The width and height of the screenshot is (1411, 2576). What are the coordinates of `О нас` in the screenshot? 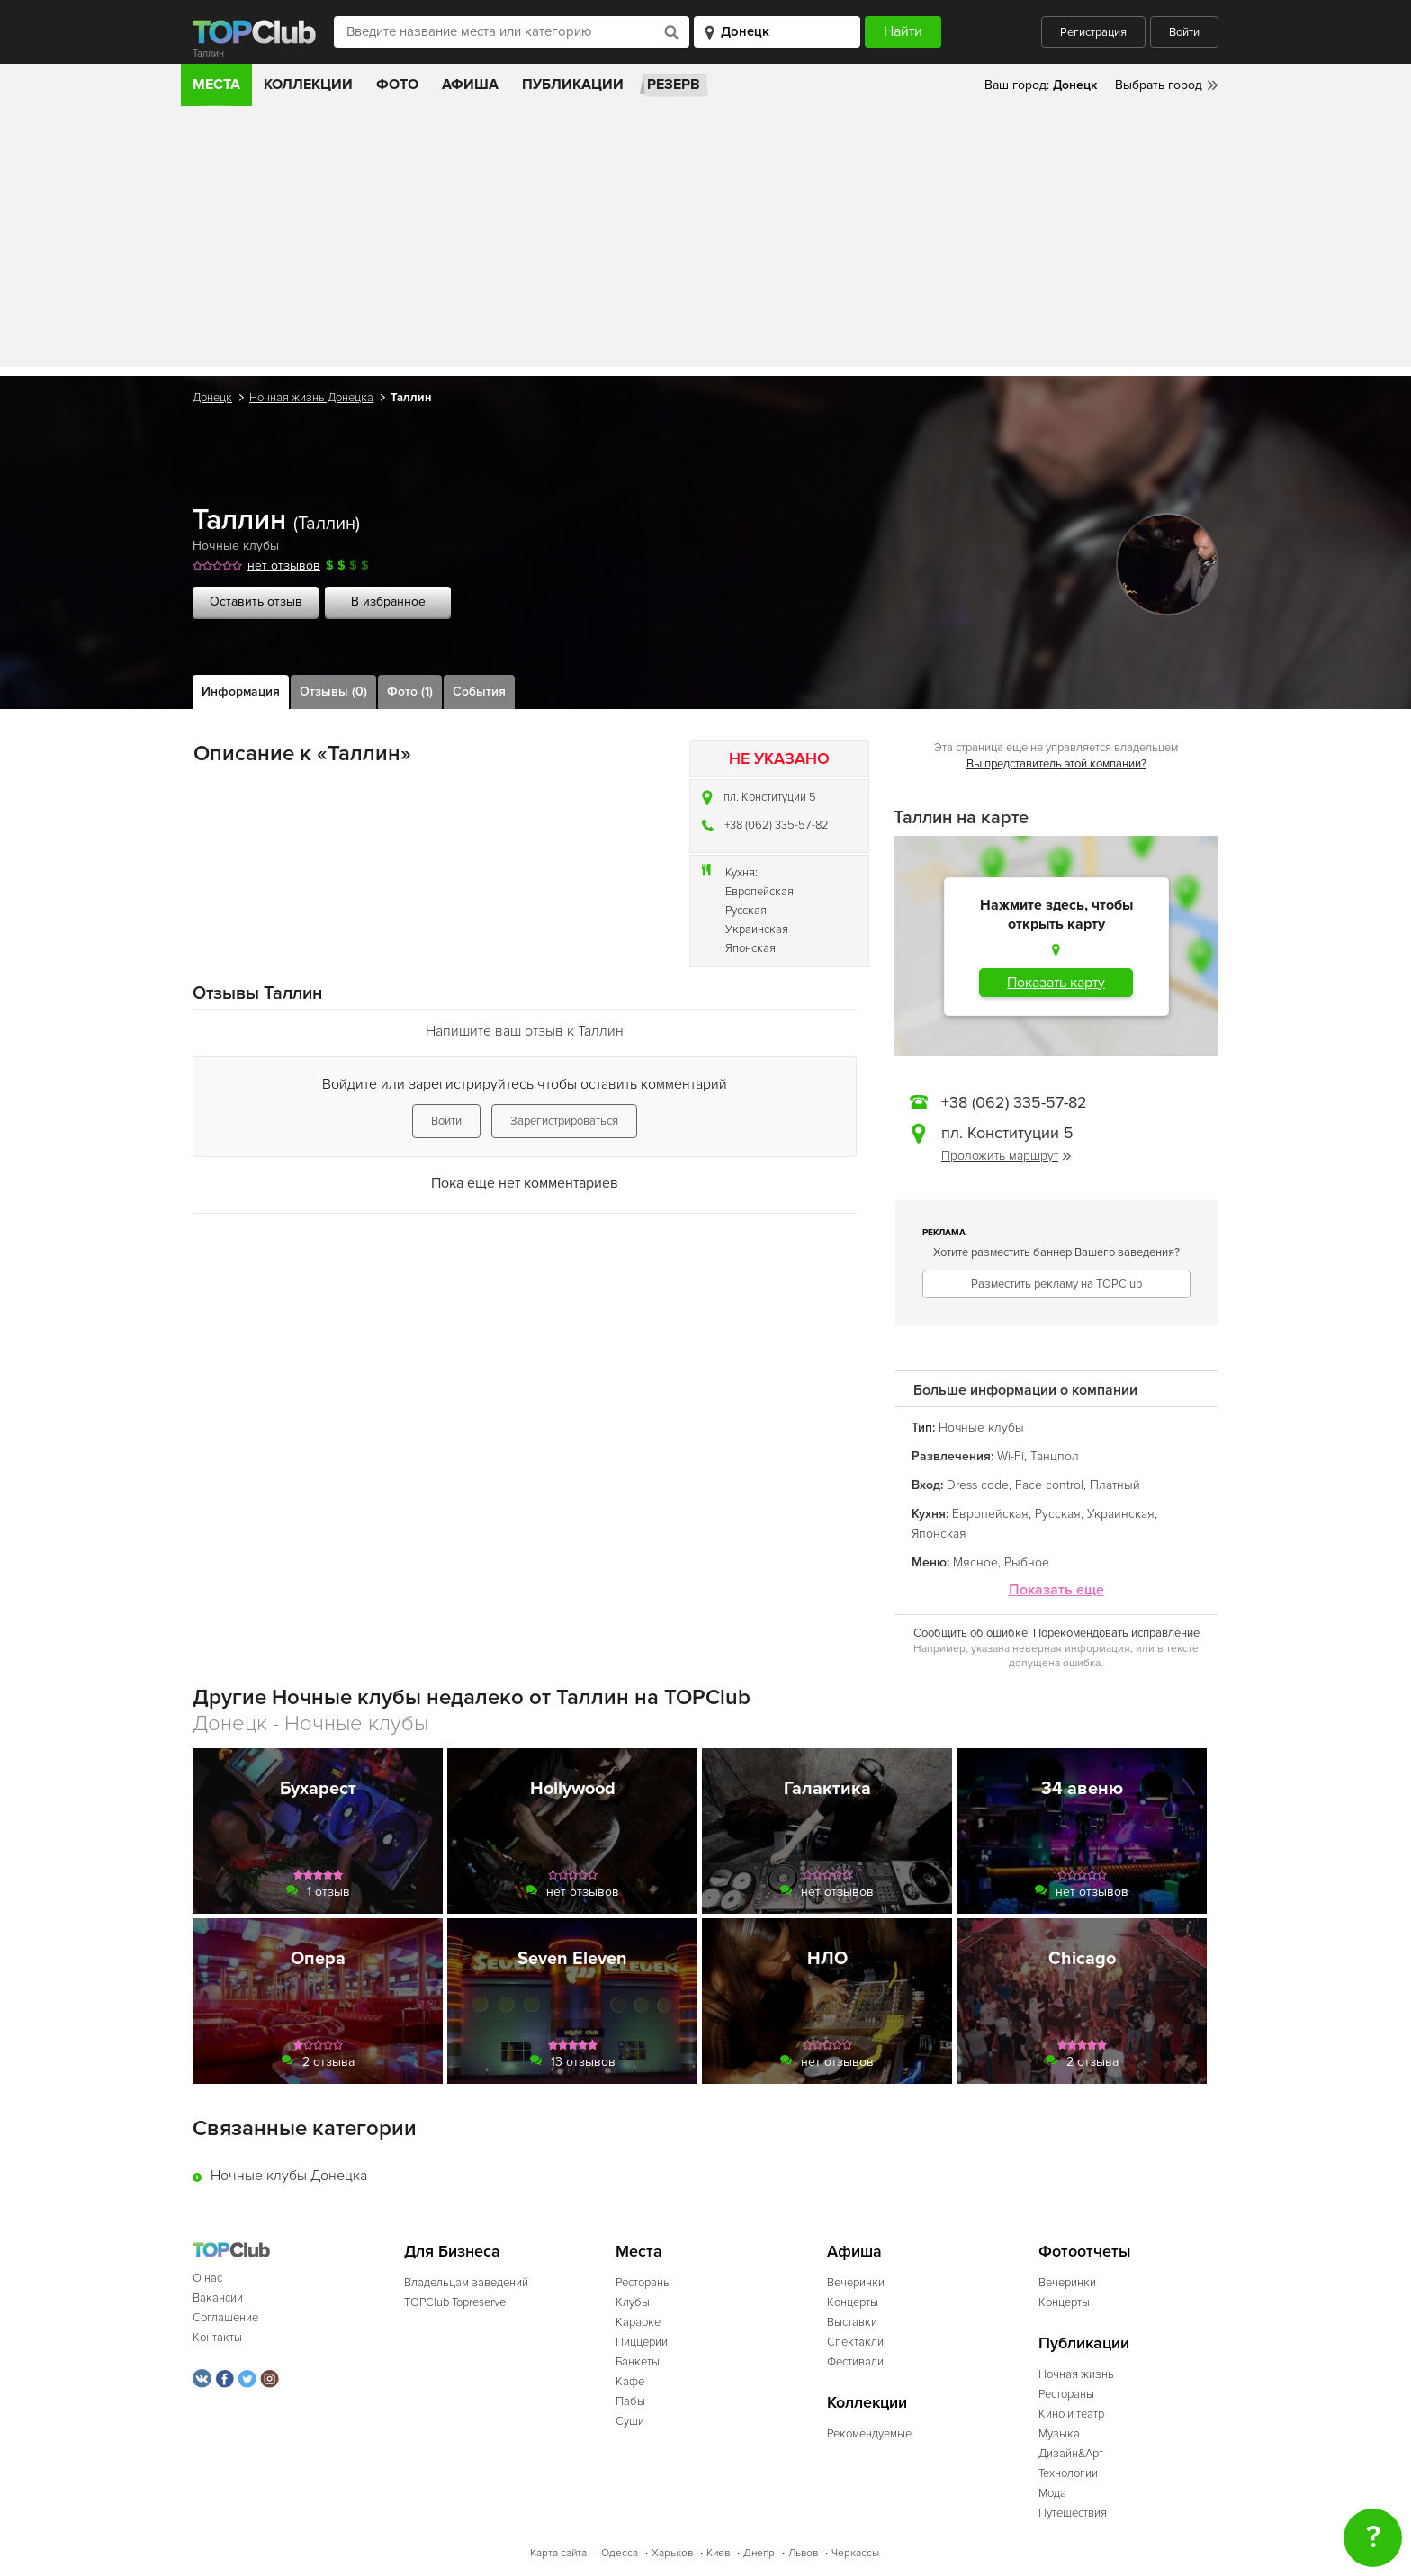 It's located at (207, 2278).